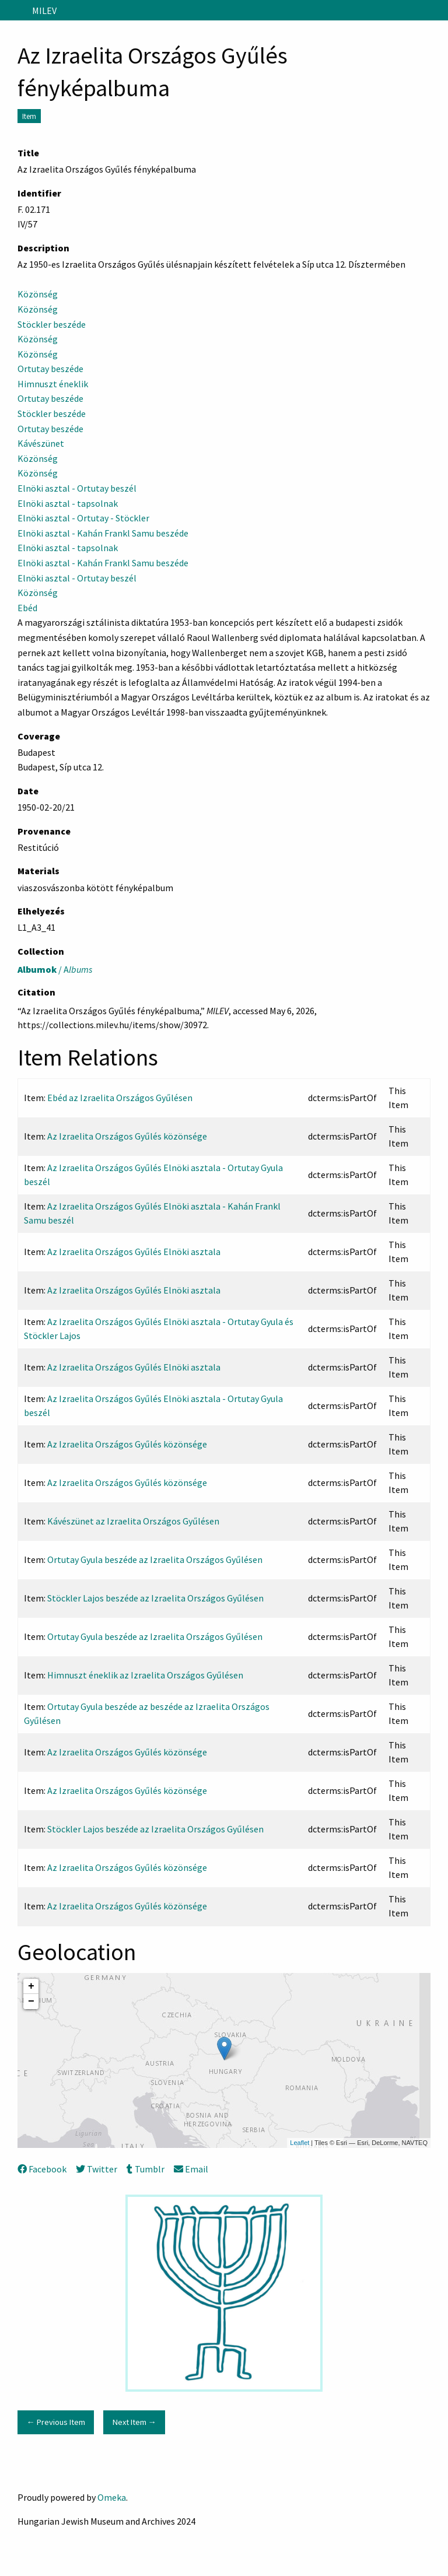  What do you see at coordinates (155, 1598) in the screenshot?
I see `Stöckler Lajos beszéde az Izraelita Országos Gyűlésen` at bounding box center [155, 1598].